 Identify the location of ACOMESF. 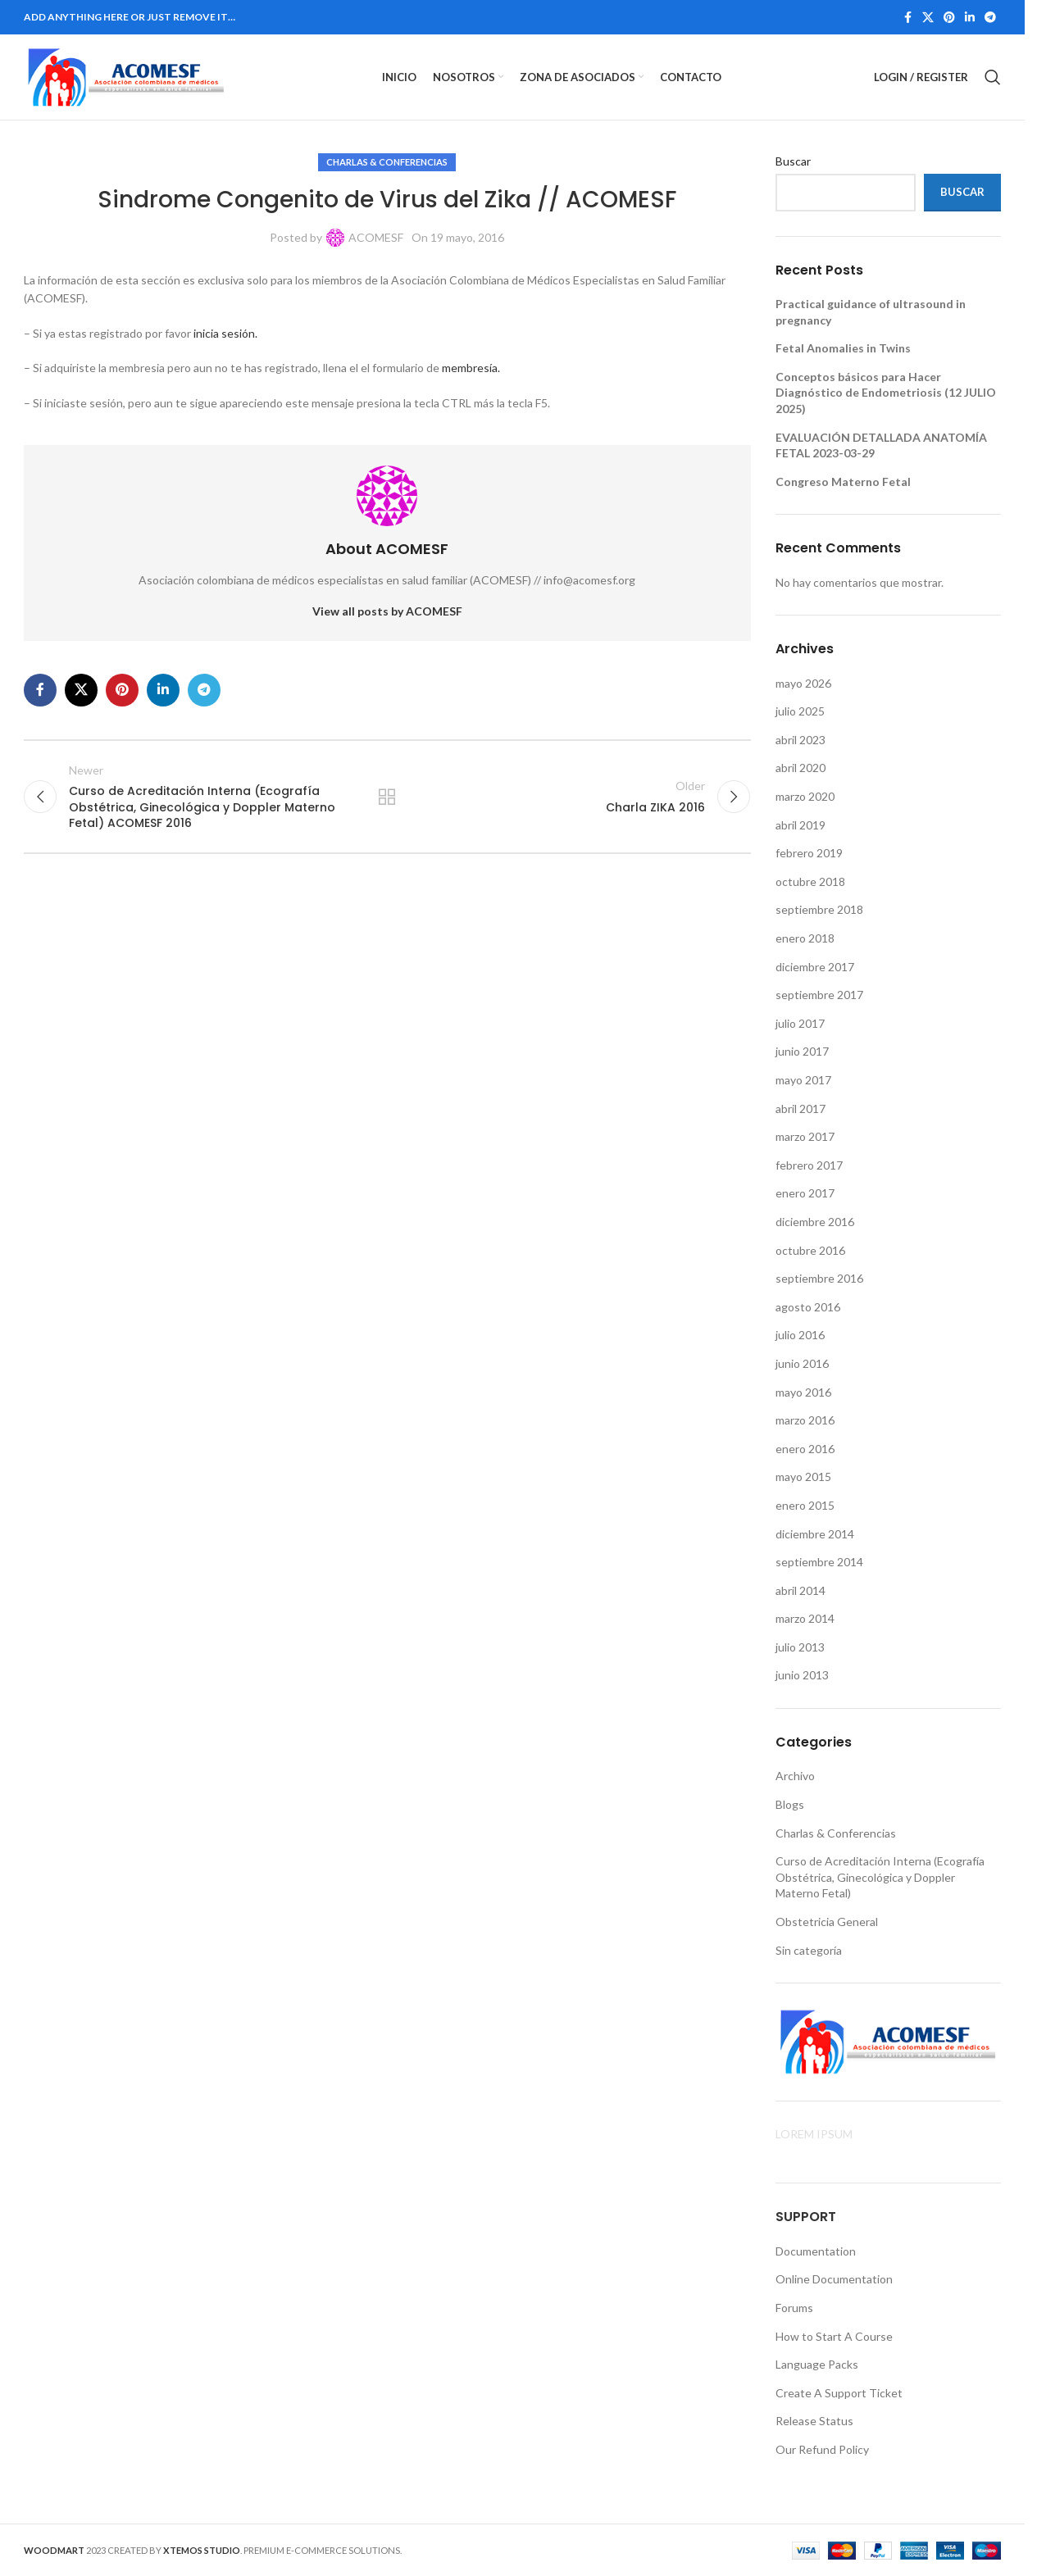
(375, 237).